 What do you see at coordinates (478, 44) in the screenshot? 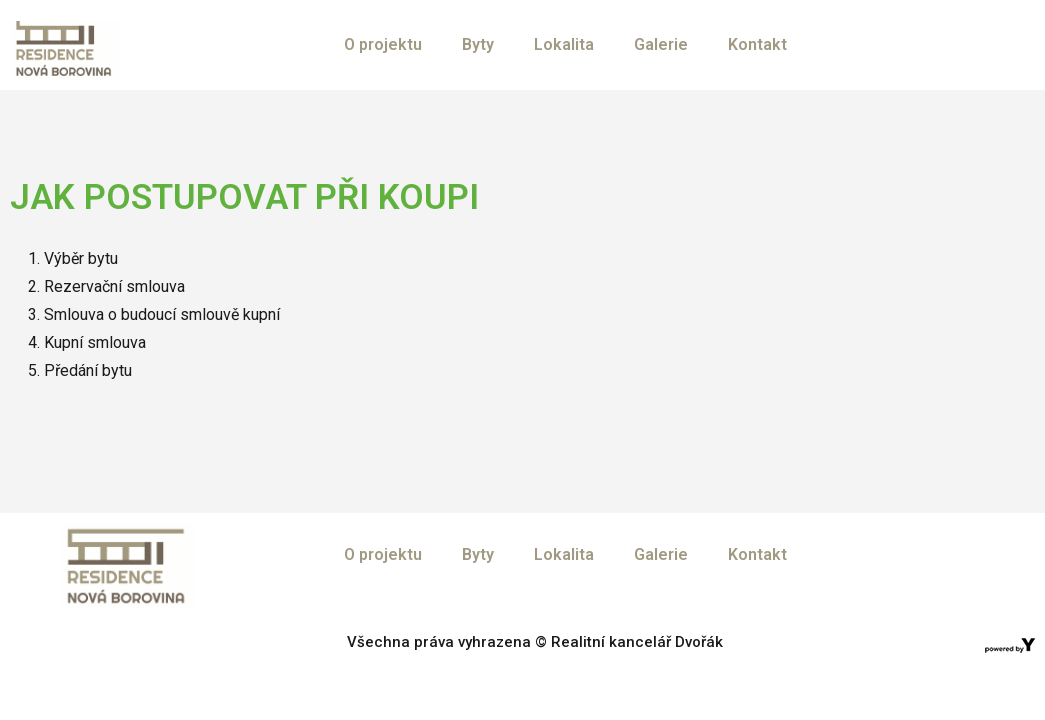
I see `Byty` at bounding box center [478, 44].